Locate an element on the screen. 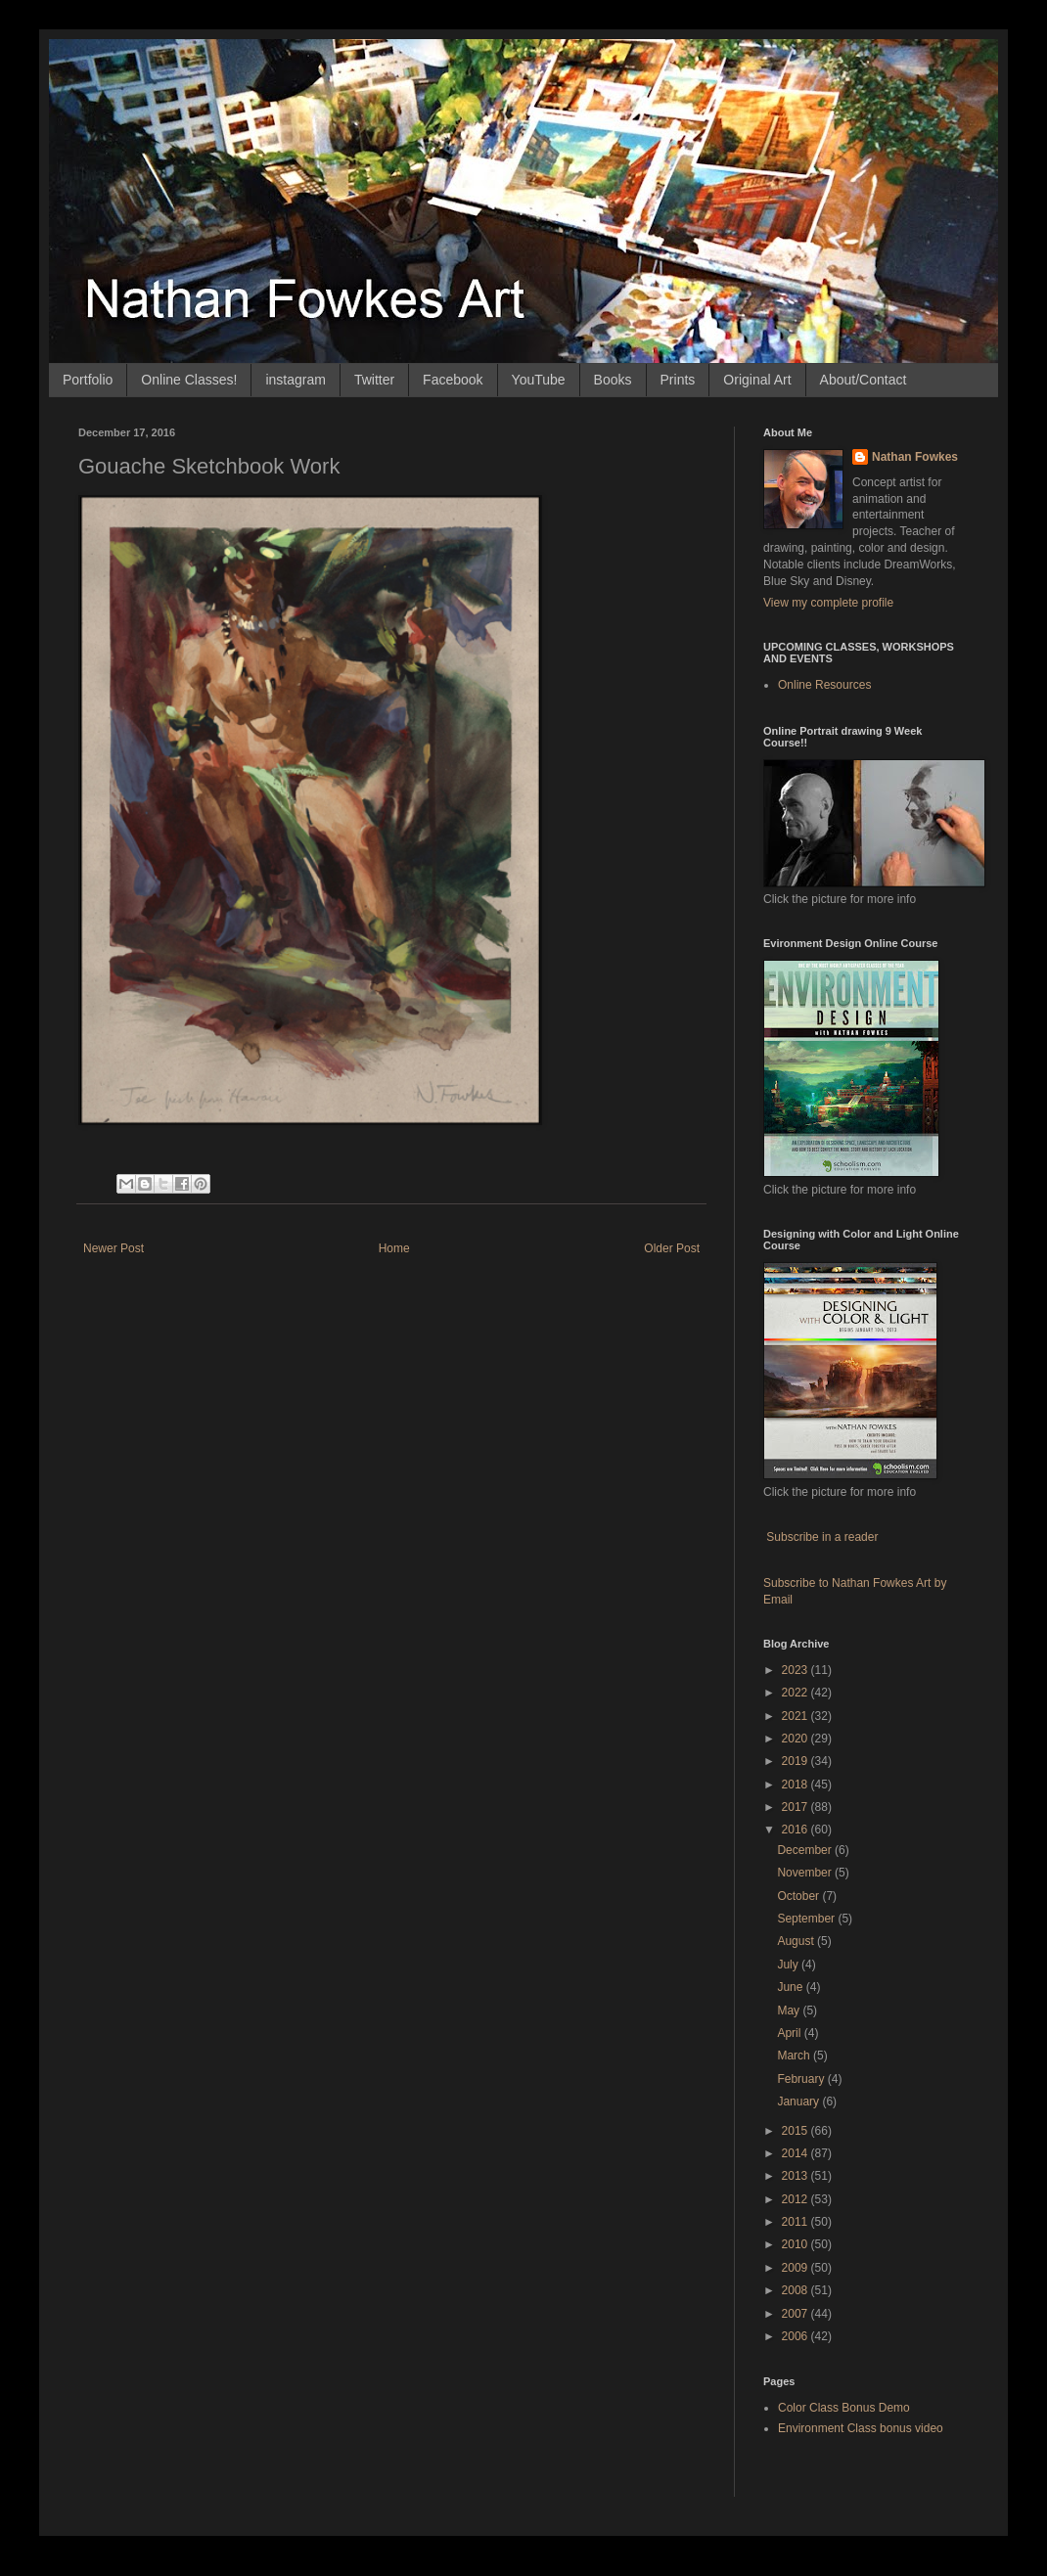 The width and height of the screenshot is (1047, 2576). May is located at coordinates (789, 2010).